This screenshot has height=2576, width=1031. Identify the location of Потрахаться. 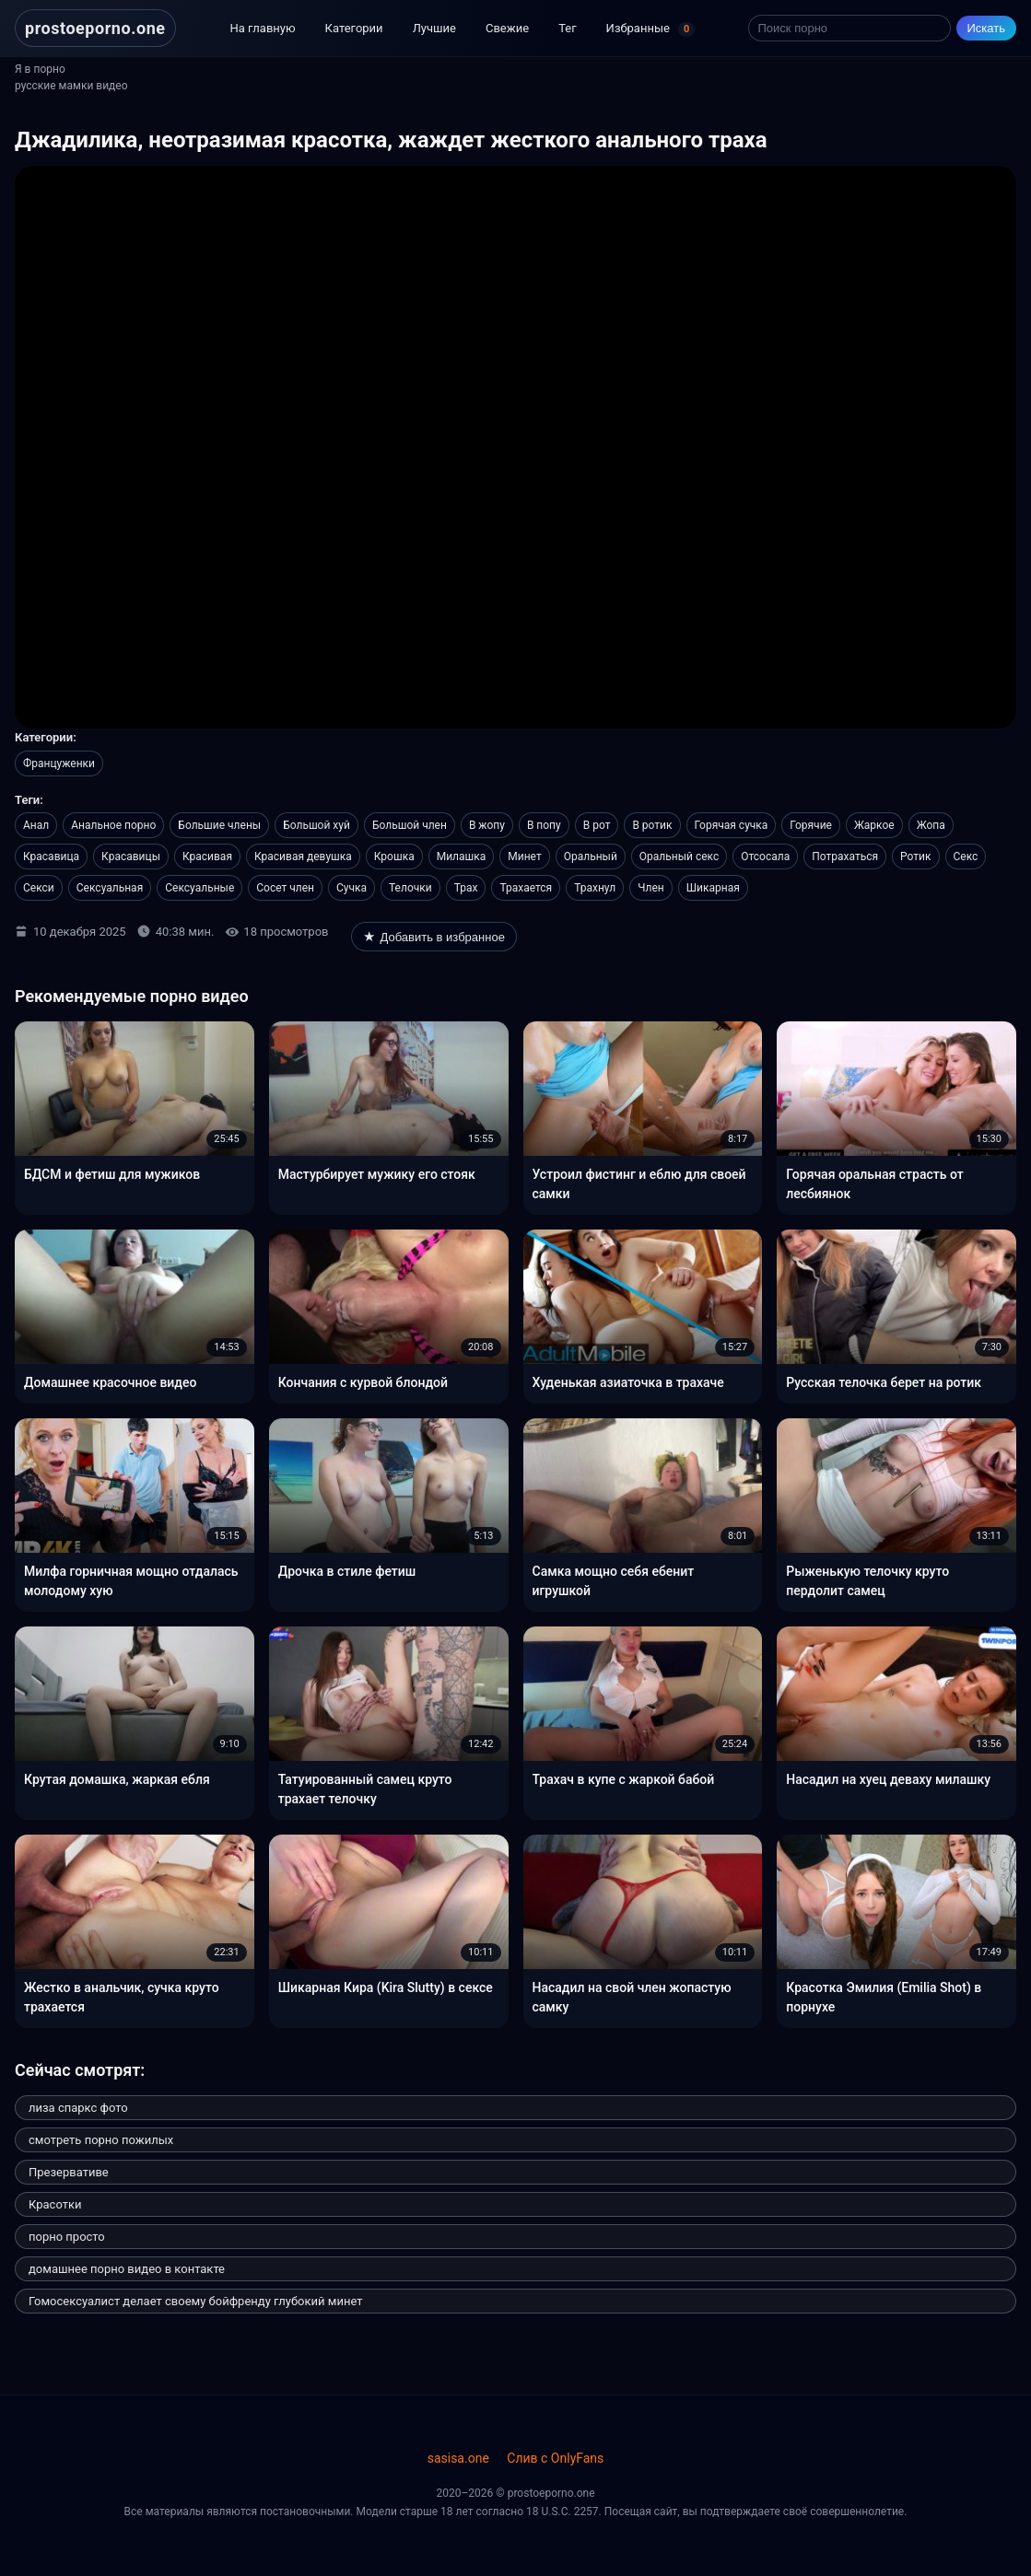
(845, 856).